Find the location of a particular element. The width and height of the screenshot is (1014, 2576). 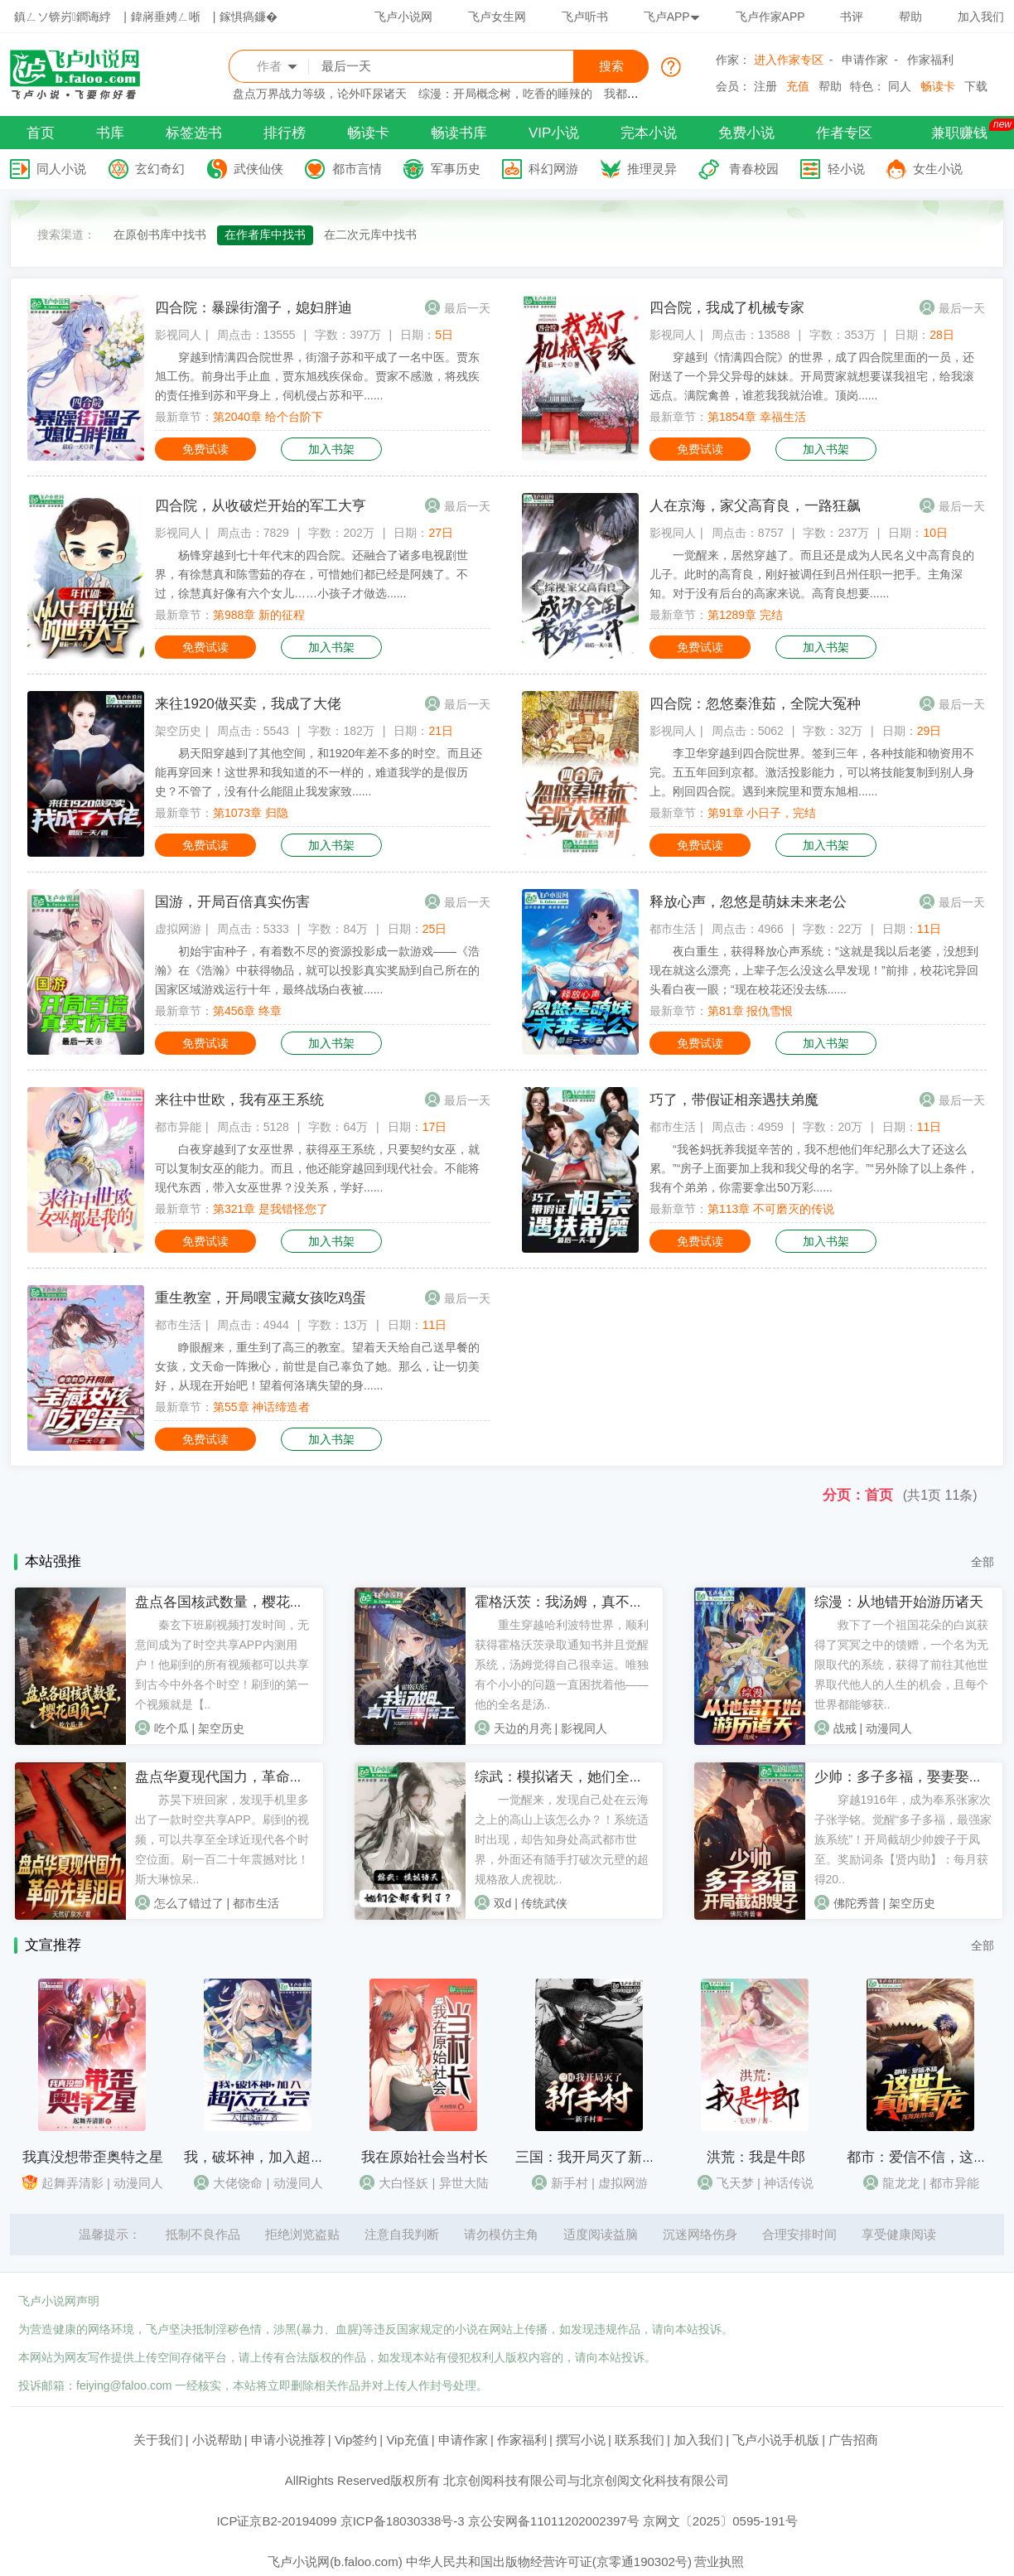

初始宇宙种子，有着数不尽的资源投影成一款游戏——《浩瀚》在《浩瀚》中获得物品，就可以投影真实奖励到自己所在的国家区域游戏运行十年，最终战场白夜被...... is located at coordinates (317, 970).